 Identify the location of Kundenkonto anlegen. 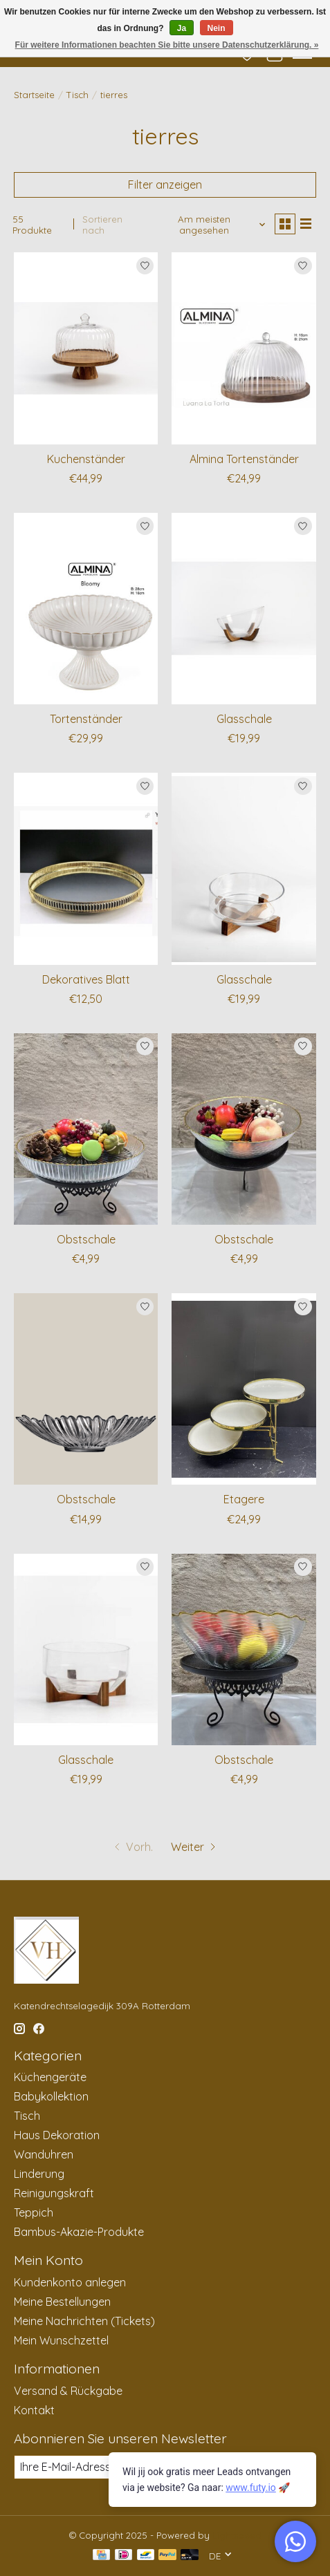
(70, 2282).